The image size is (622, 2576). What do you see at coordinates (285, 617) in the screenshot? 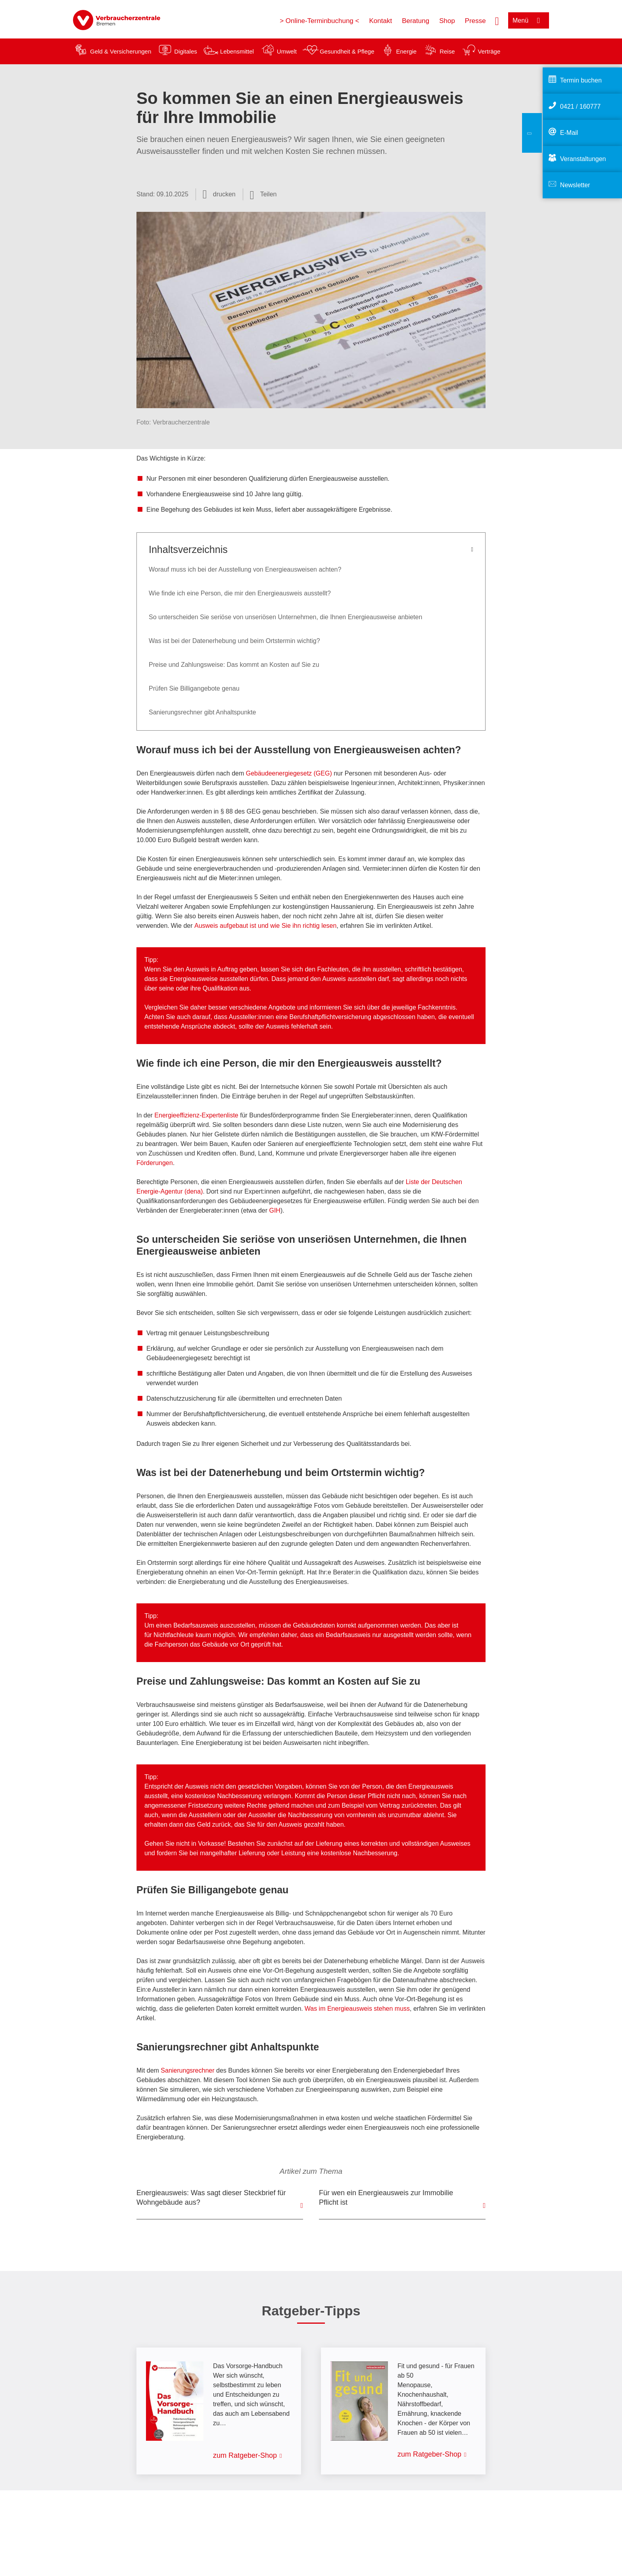
I see `So unterscheiden Sie seriöse von unseriösen Unternehmen, die Ihnen Energieausweise anbieten` at bounding box center [285, 617].